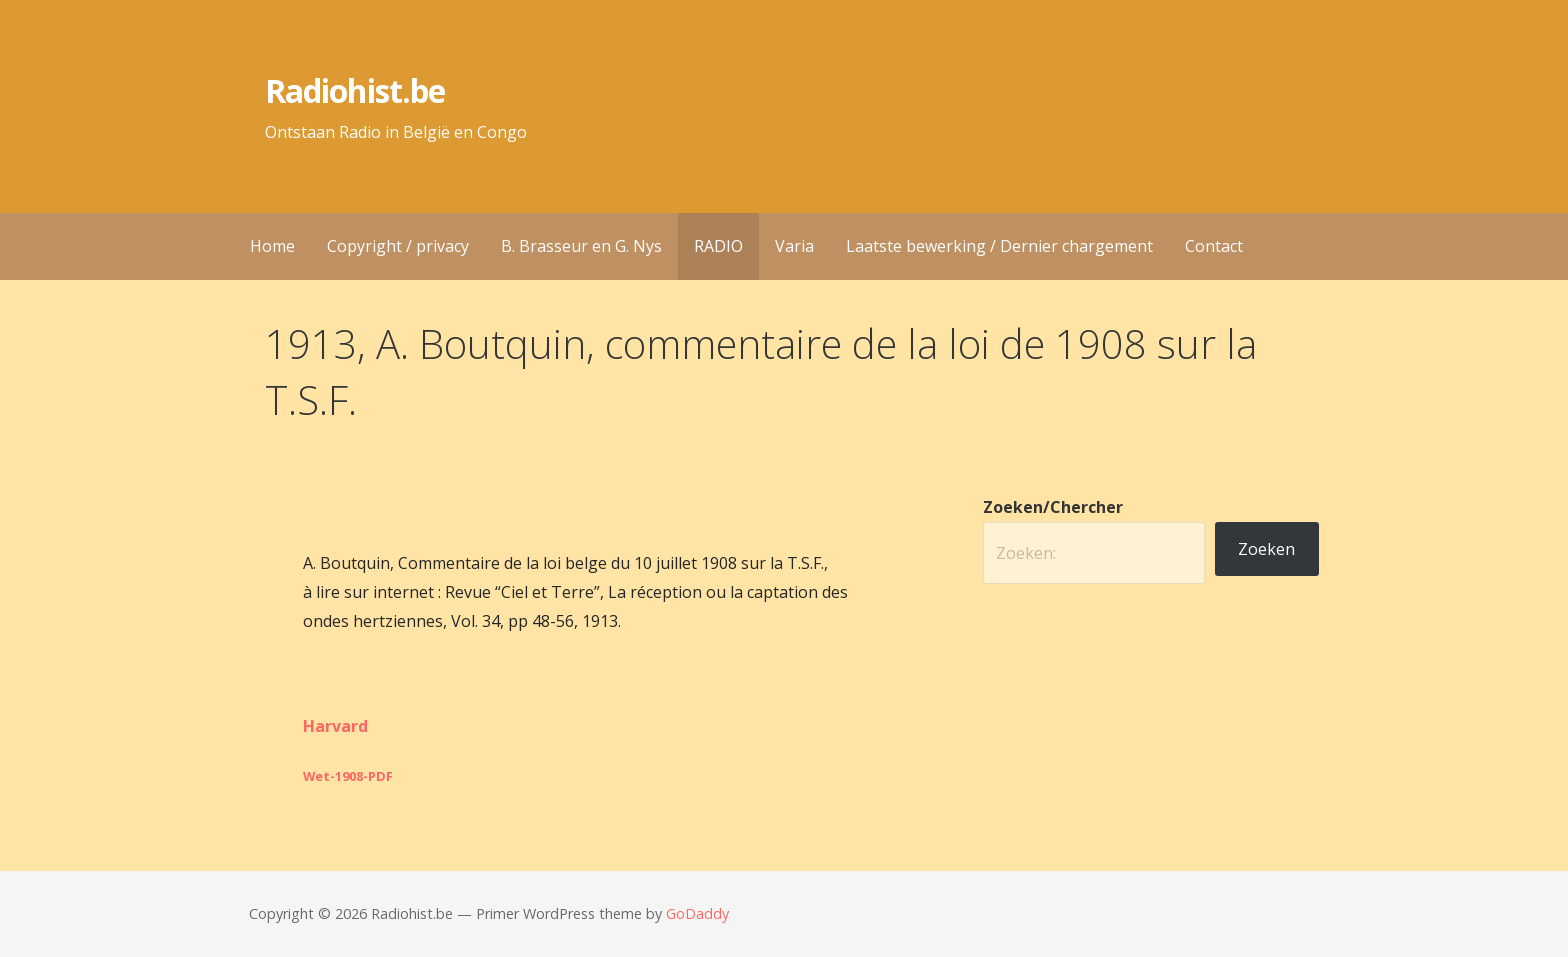  I want to click on Contact, so click(1214, 246).